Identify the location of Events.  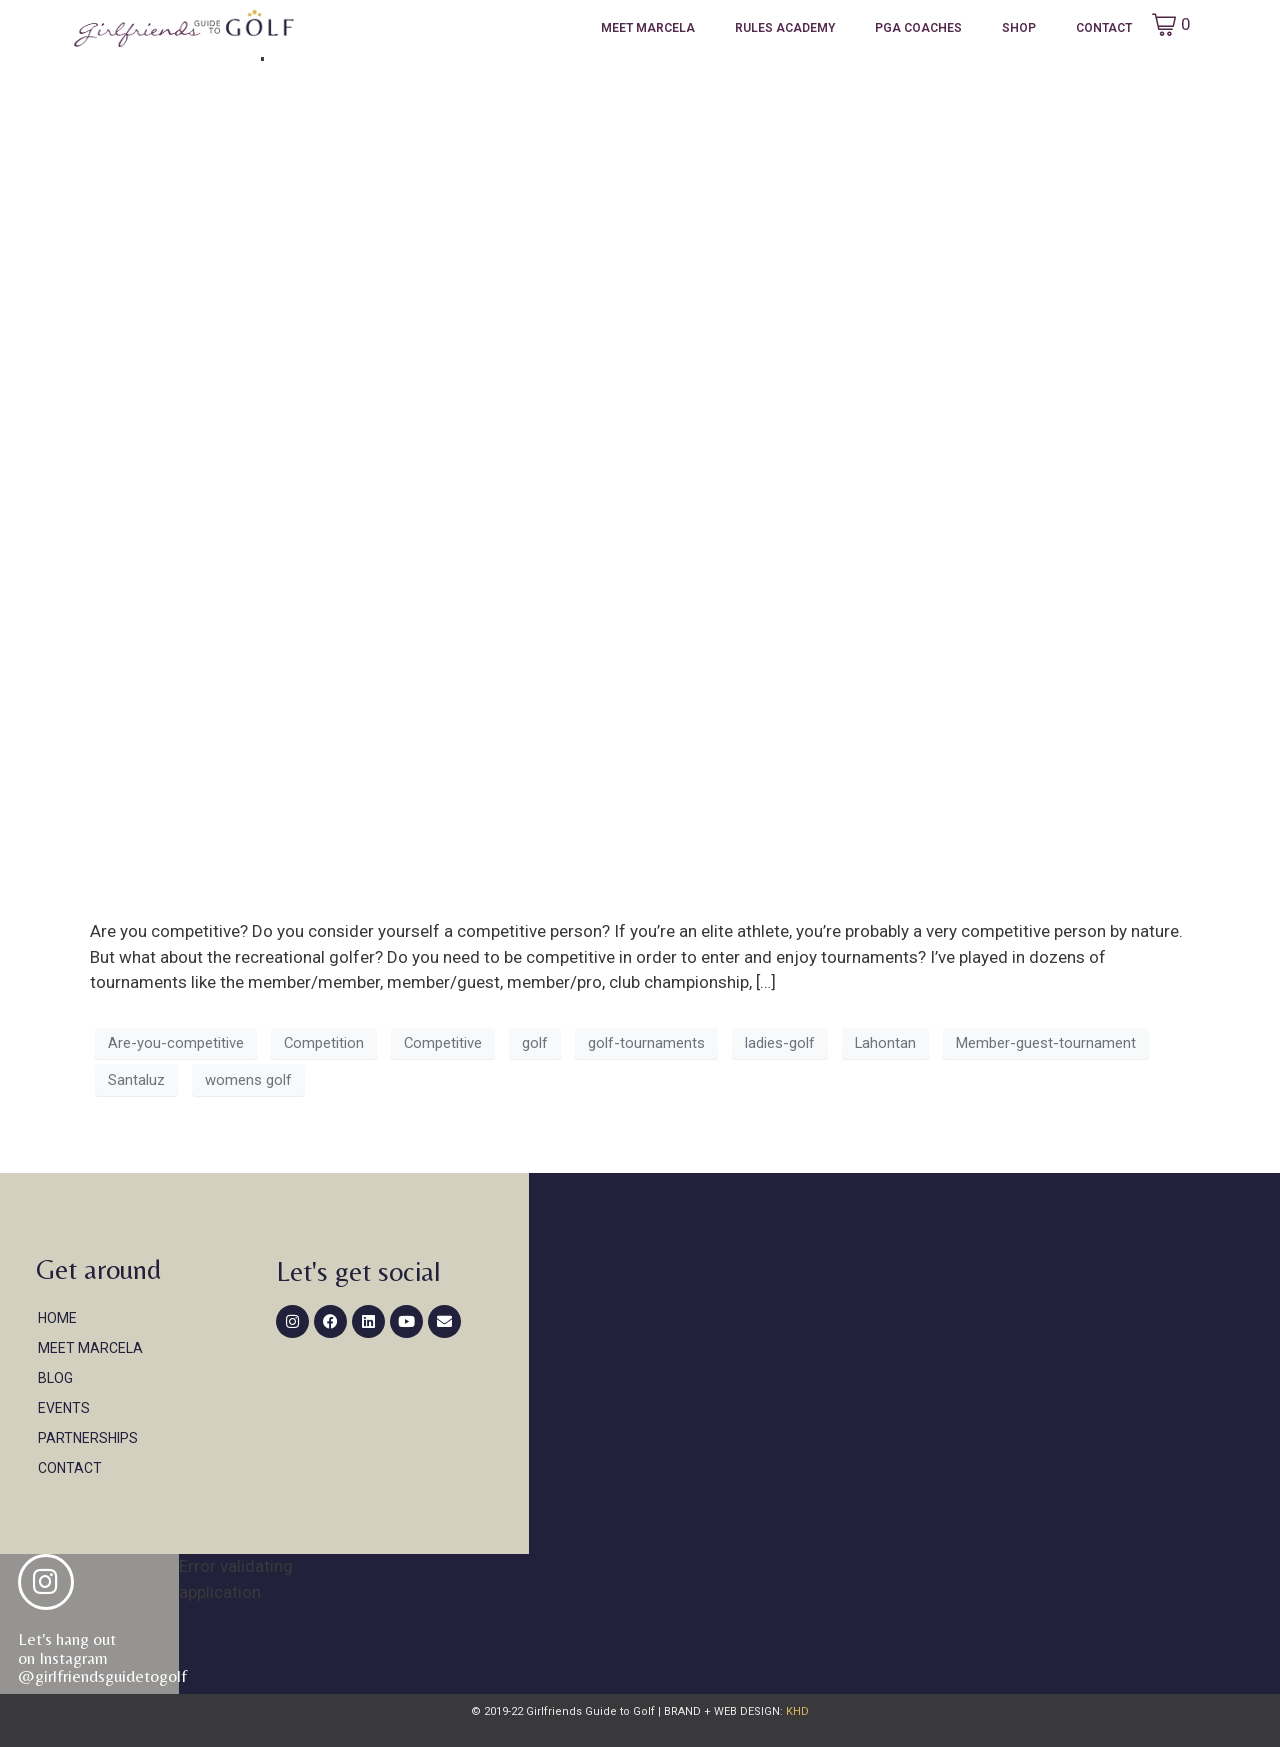
(64, 1408).